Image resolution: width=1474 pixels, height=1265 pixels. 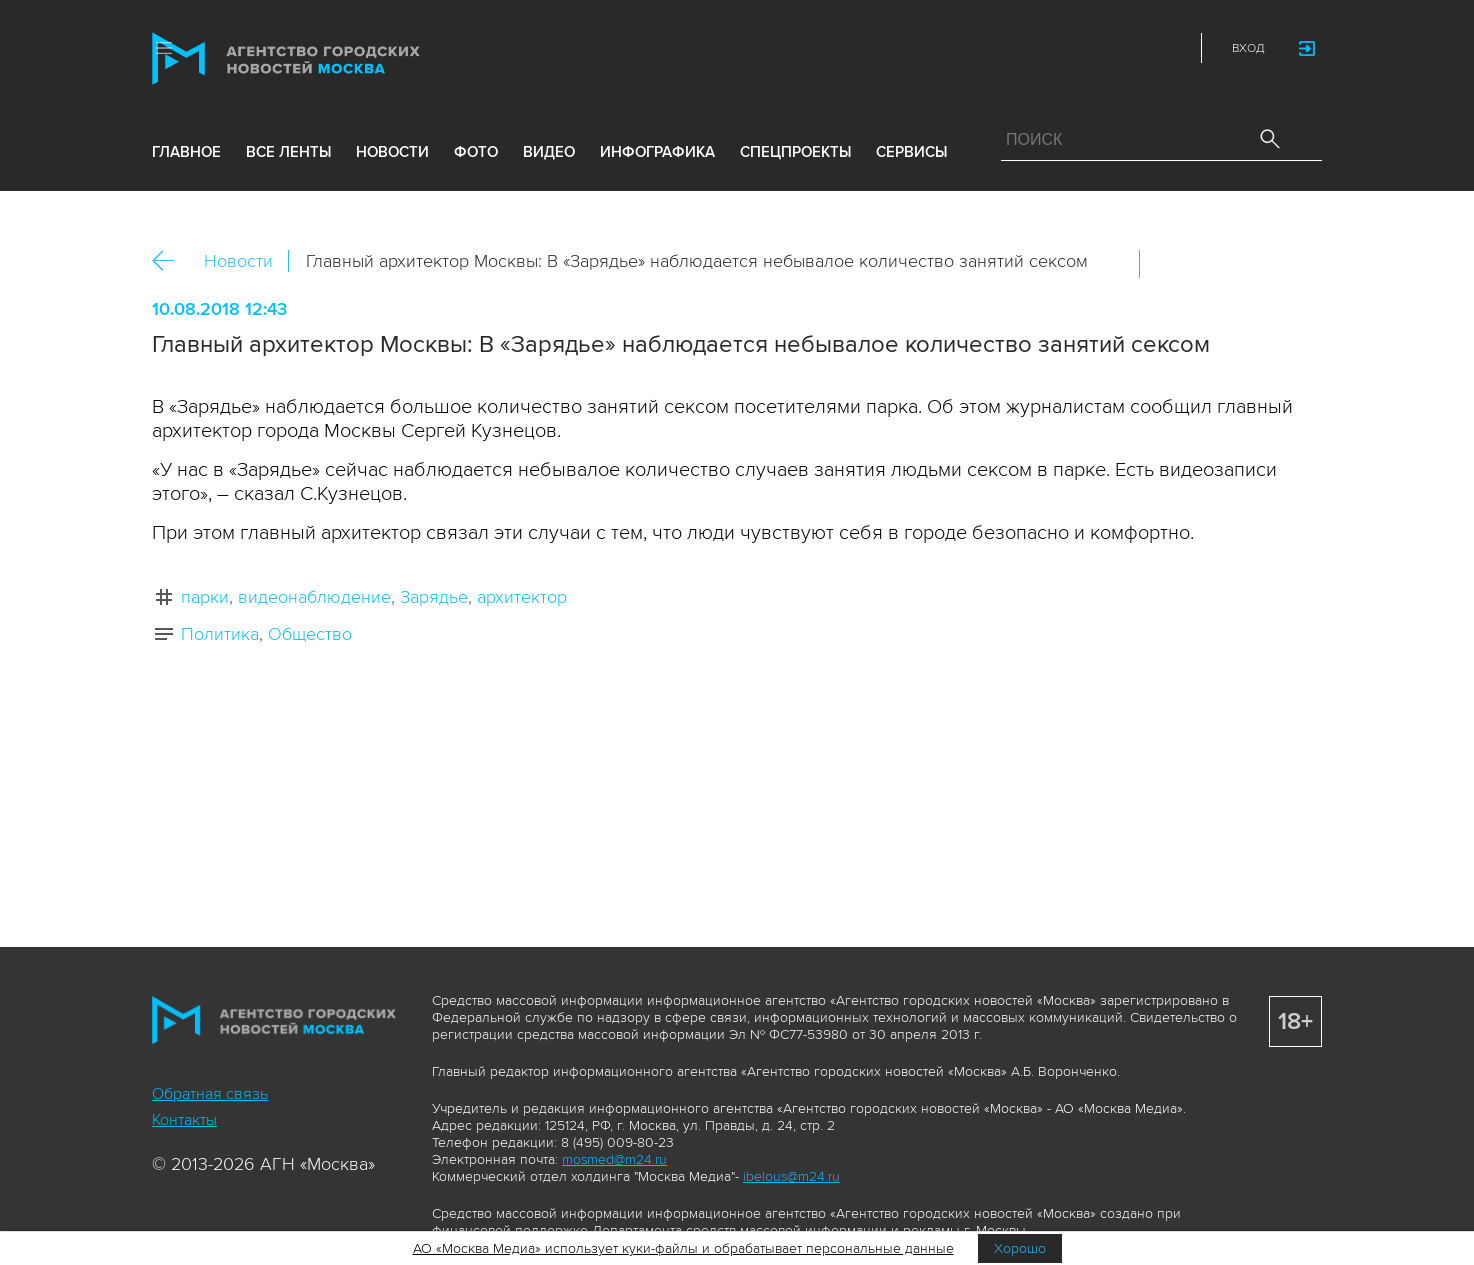 What do you see at coordinates (1037, 48) in the screenshot?
I see `ДЗЭН` at bounding box center [1037, 48].